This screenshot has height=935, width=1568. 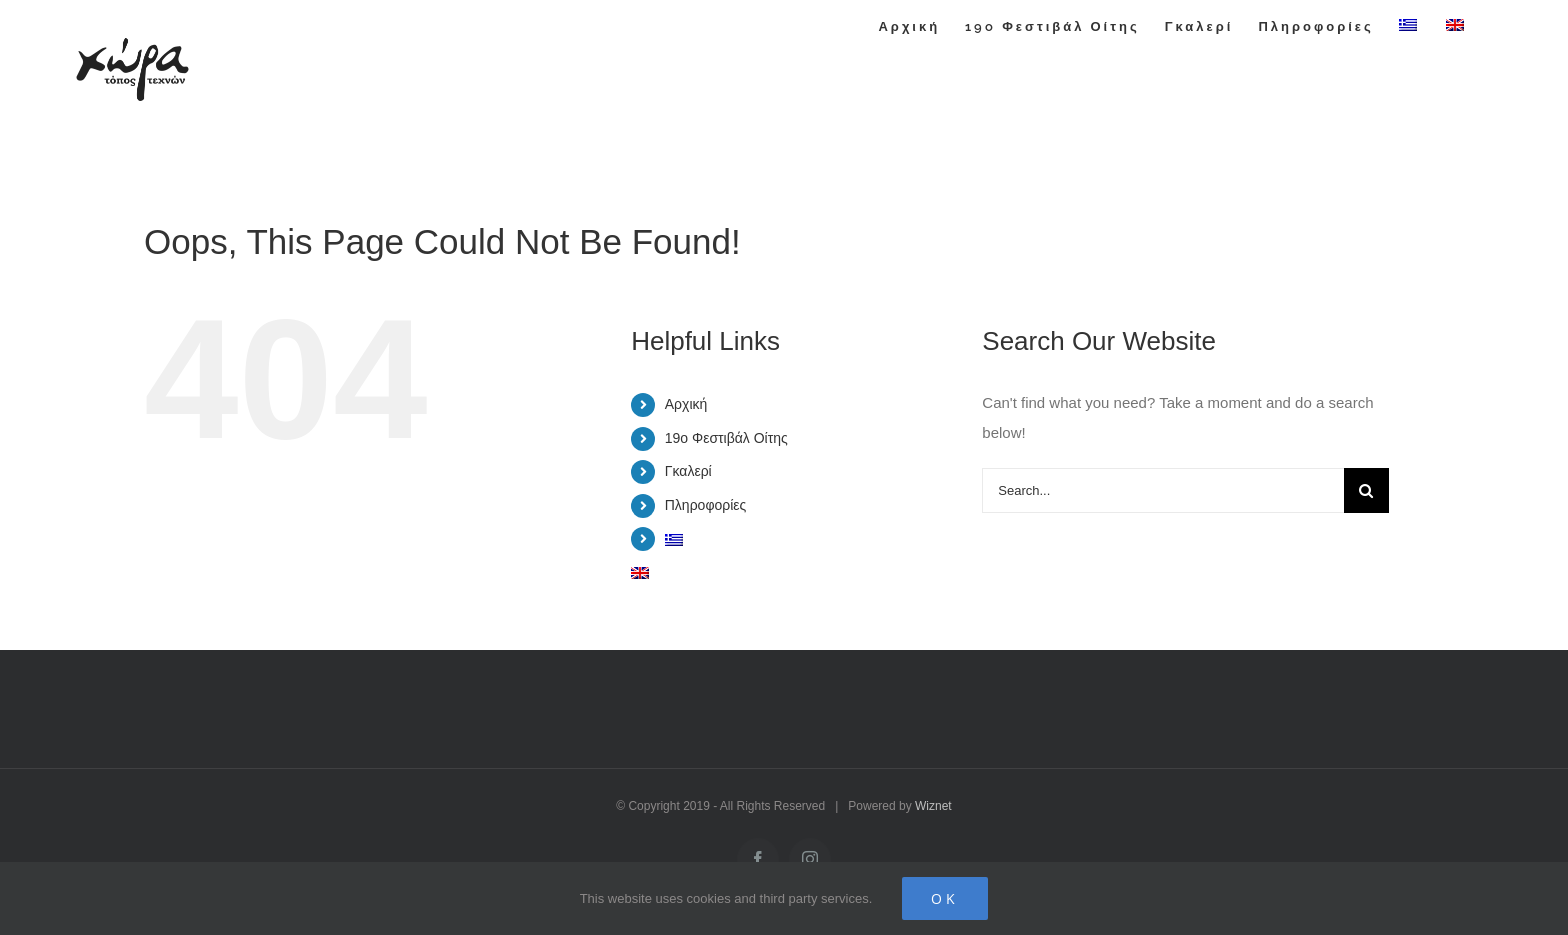 I want to click on Γκαλερί, so click(x=688, y=471).